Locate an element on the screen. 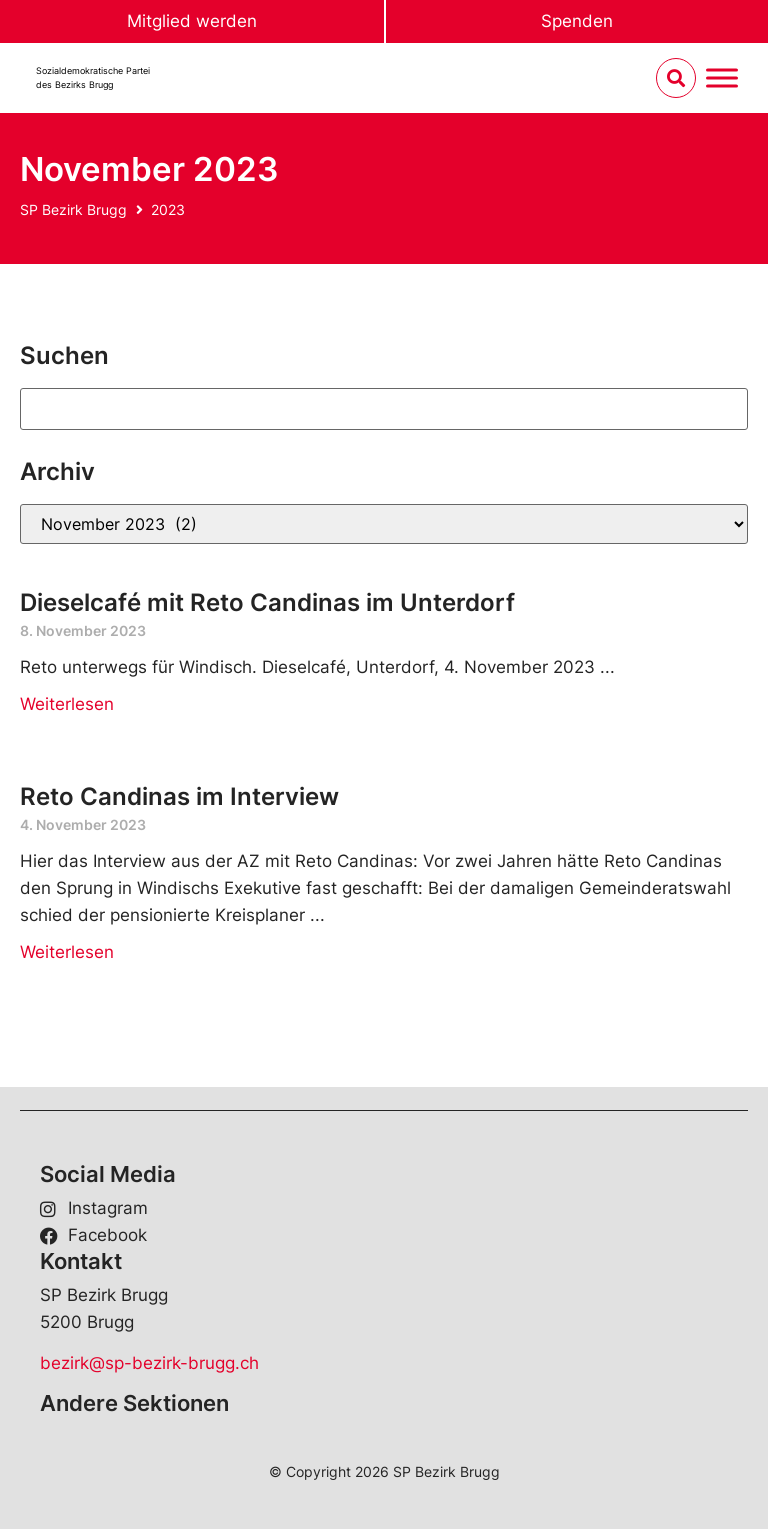  Sozialdemokratische Parteides Bezirks Brugg is located at coordinates (93, 77).